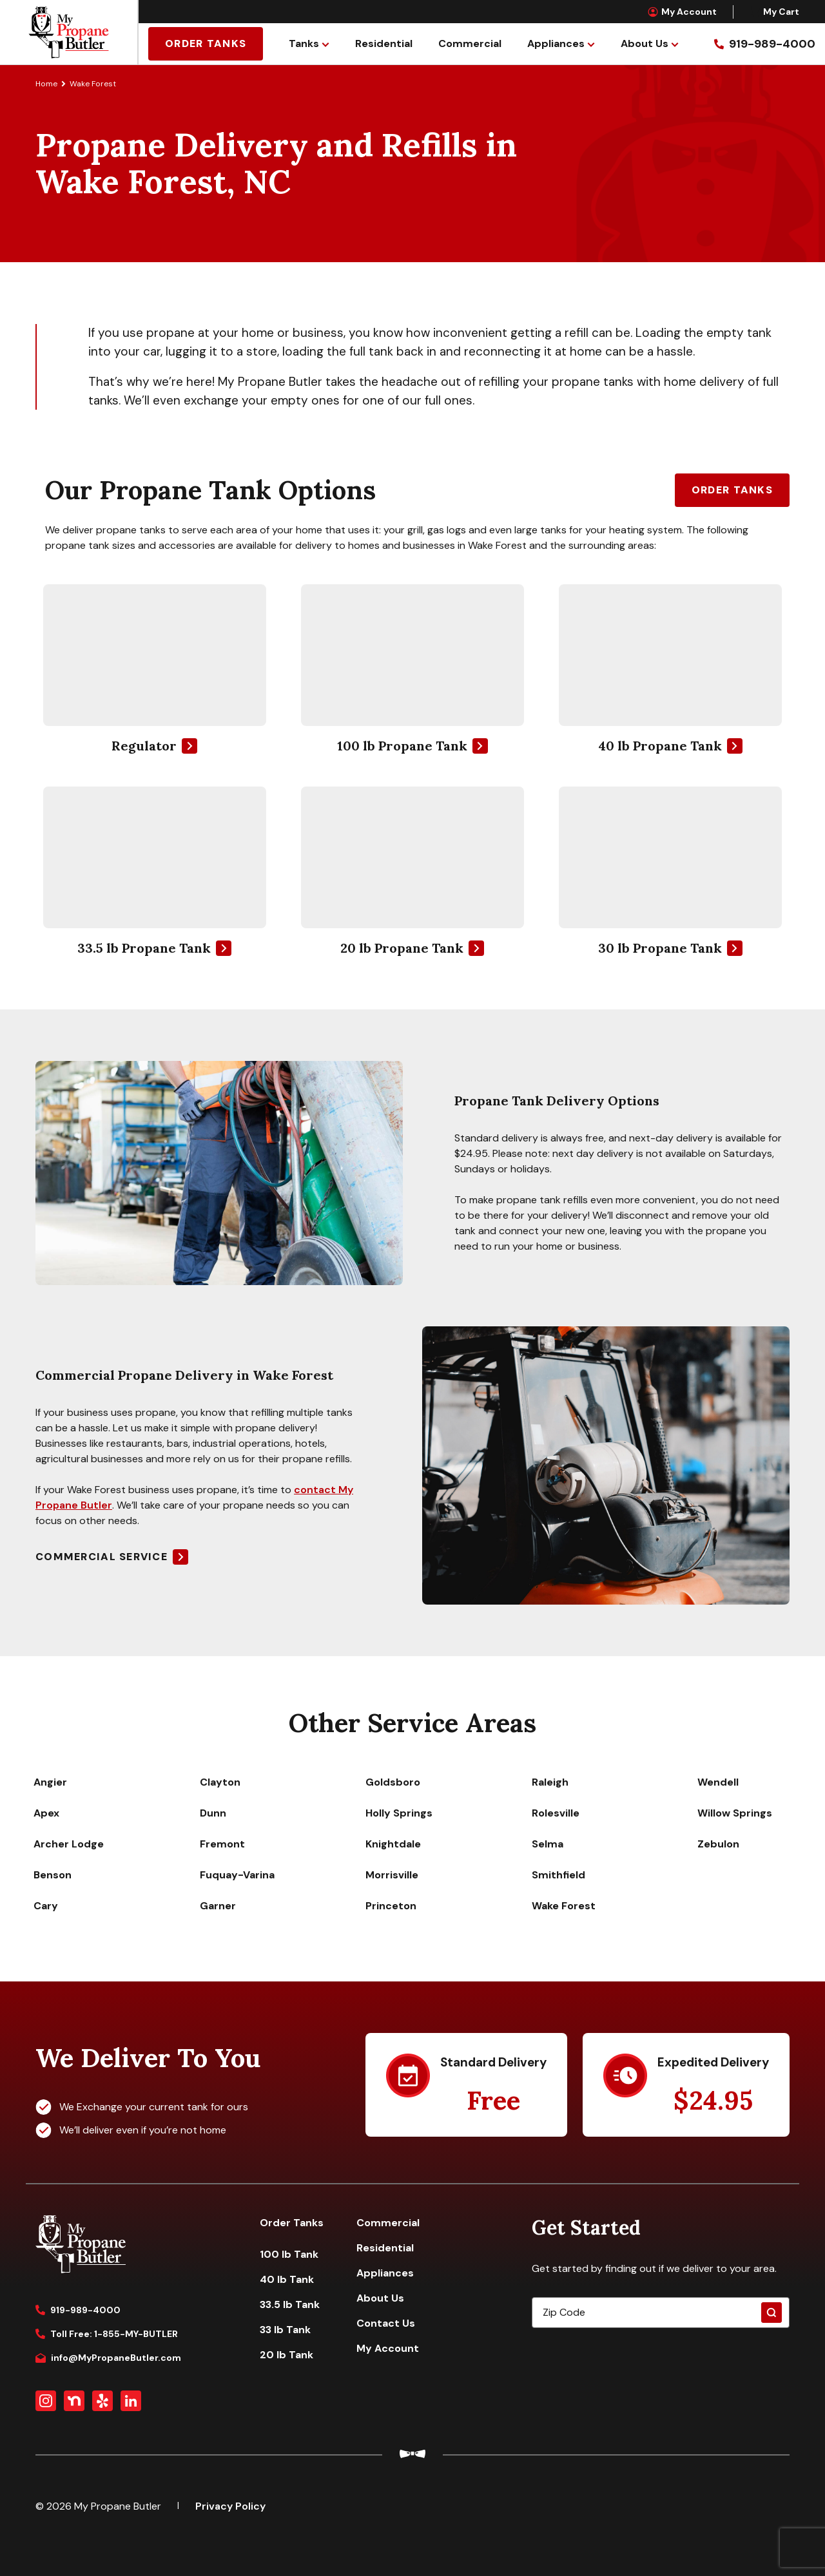  Describe the element at coordinates (101, 1556) in the screenshot. I see `Commercial Service` at that location.